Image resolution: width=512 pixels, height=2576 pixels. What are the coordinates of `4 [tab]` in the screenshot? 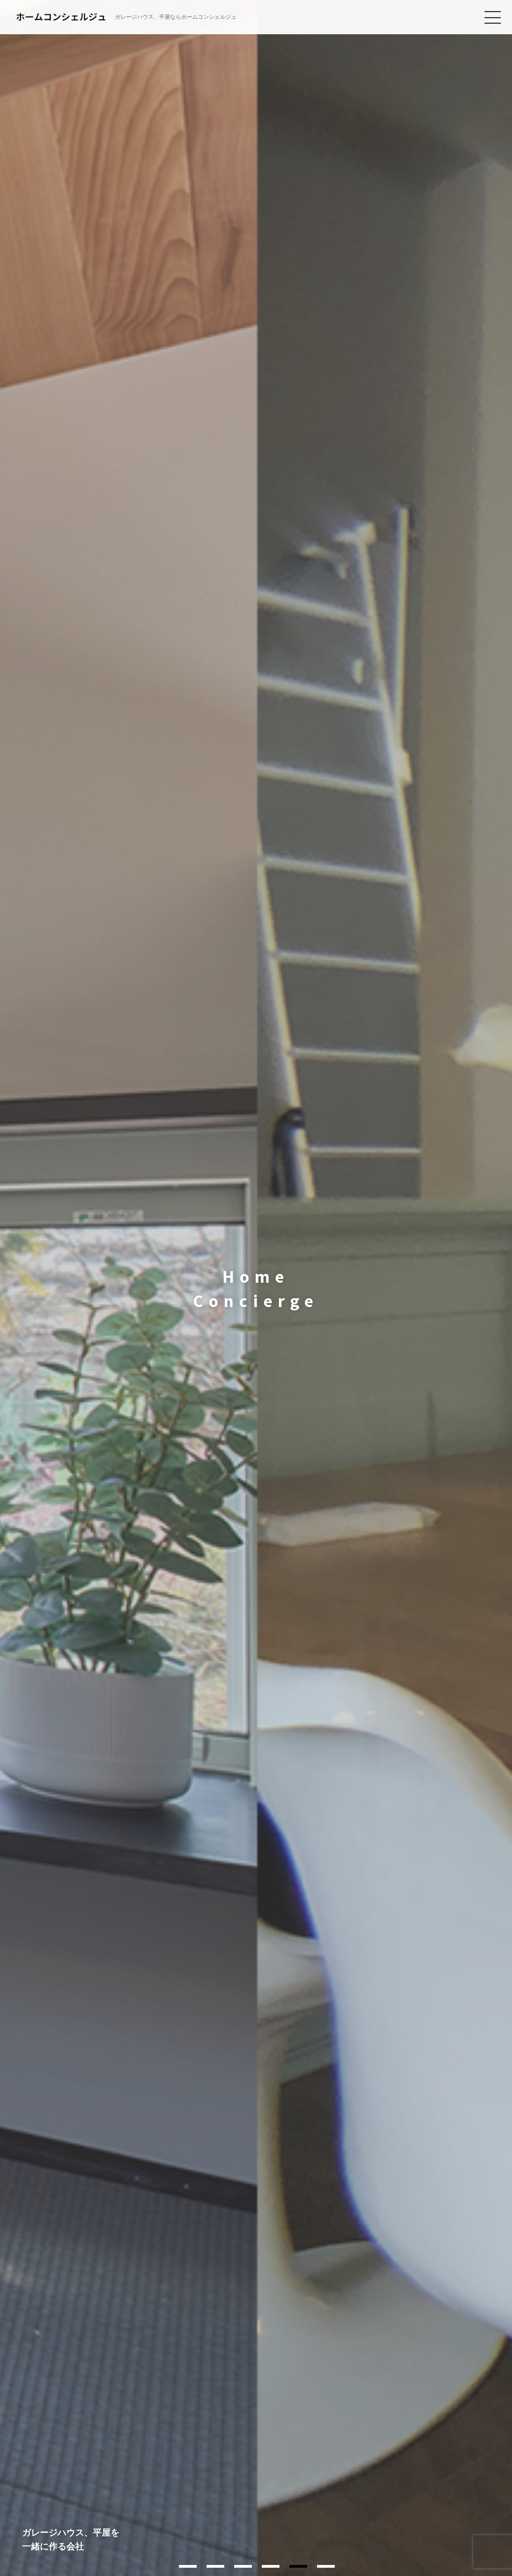 It's located at (270, 2566).